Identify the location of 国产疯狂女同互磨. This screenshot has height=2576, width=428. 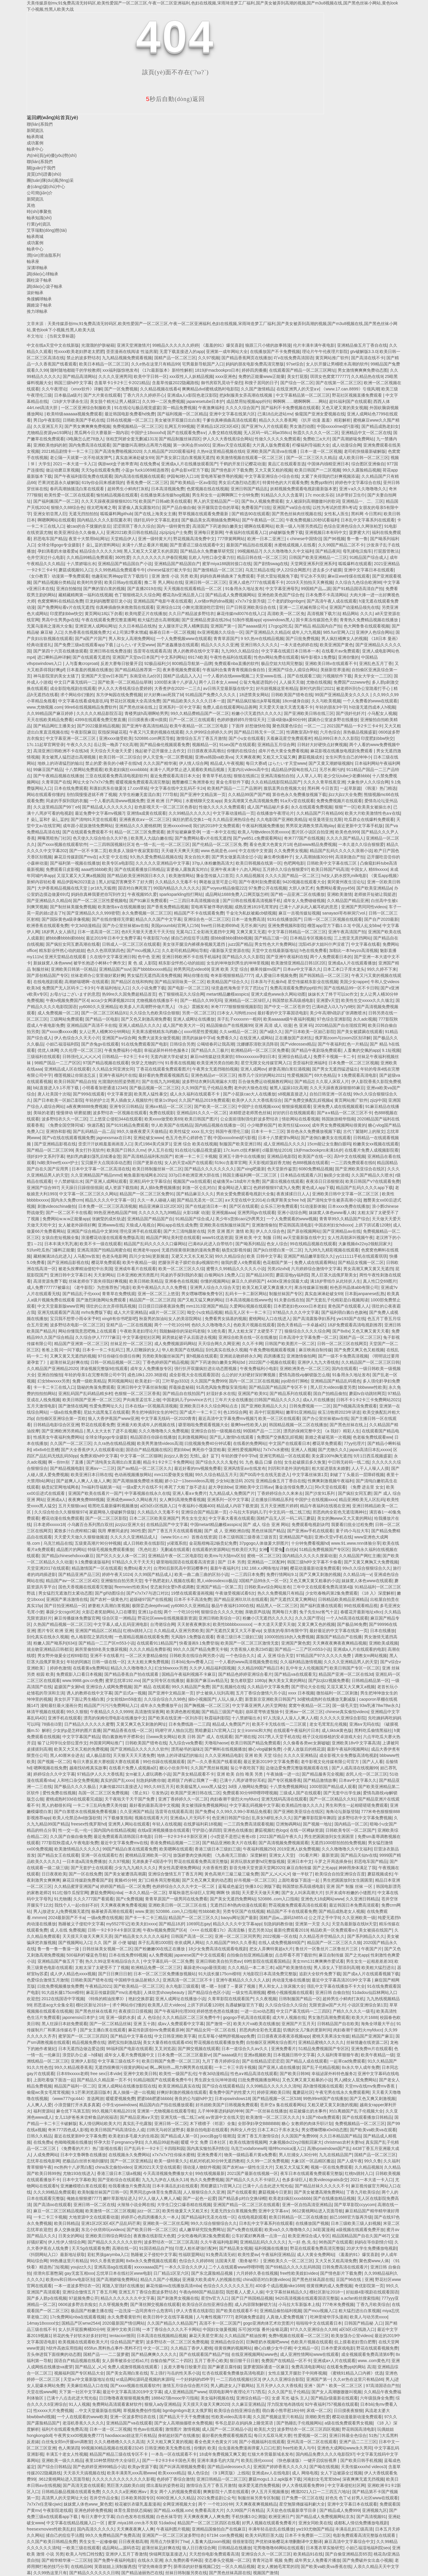
(354, 1493).